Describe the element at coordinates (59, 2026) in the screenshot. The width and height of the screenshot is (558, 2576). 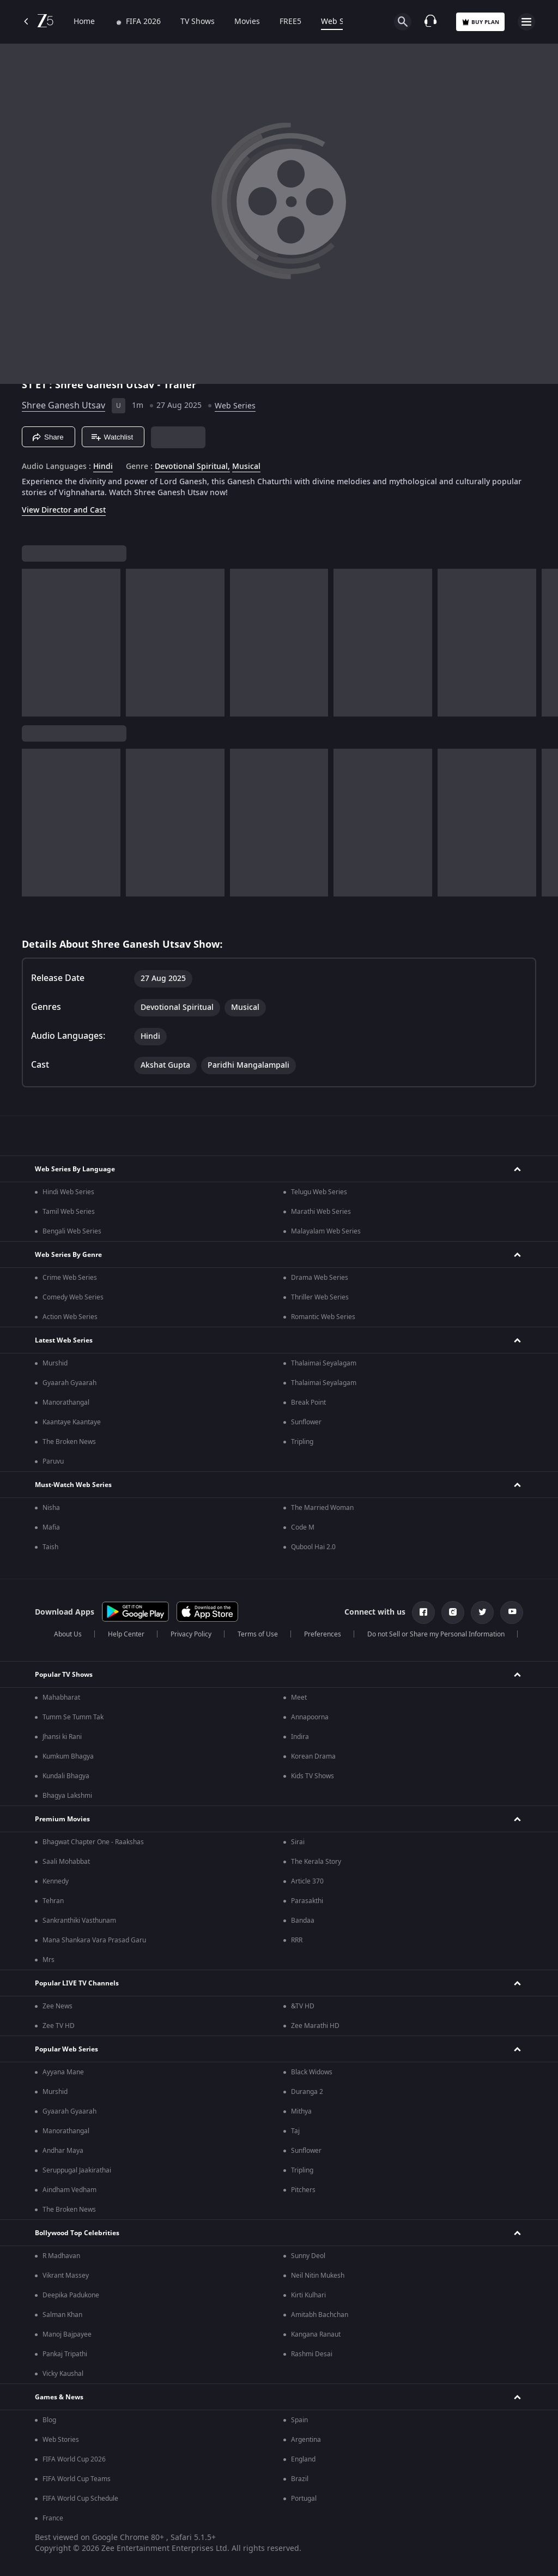
I see `Zee TV HD` at that location.